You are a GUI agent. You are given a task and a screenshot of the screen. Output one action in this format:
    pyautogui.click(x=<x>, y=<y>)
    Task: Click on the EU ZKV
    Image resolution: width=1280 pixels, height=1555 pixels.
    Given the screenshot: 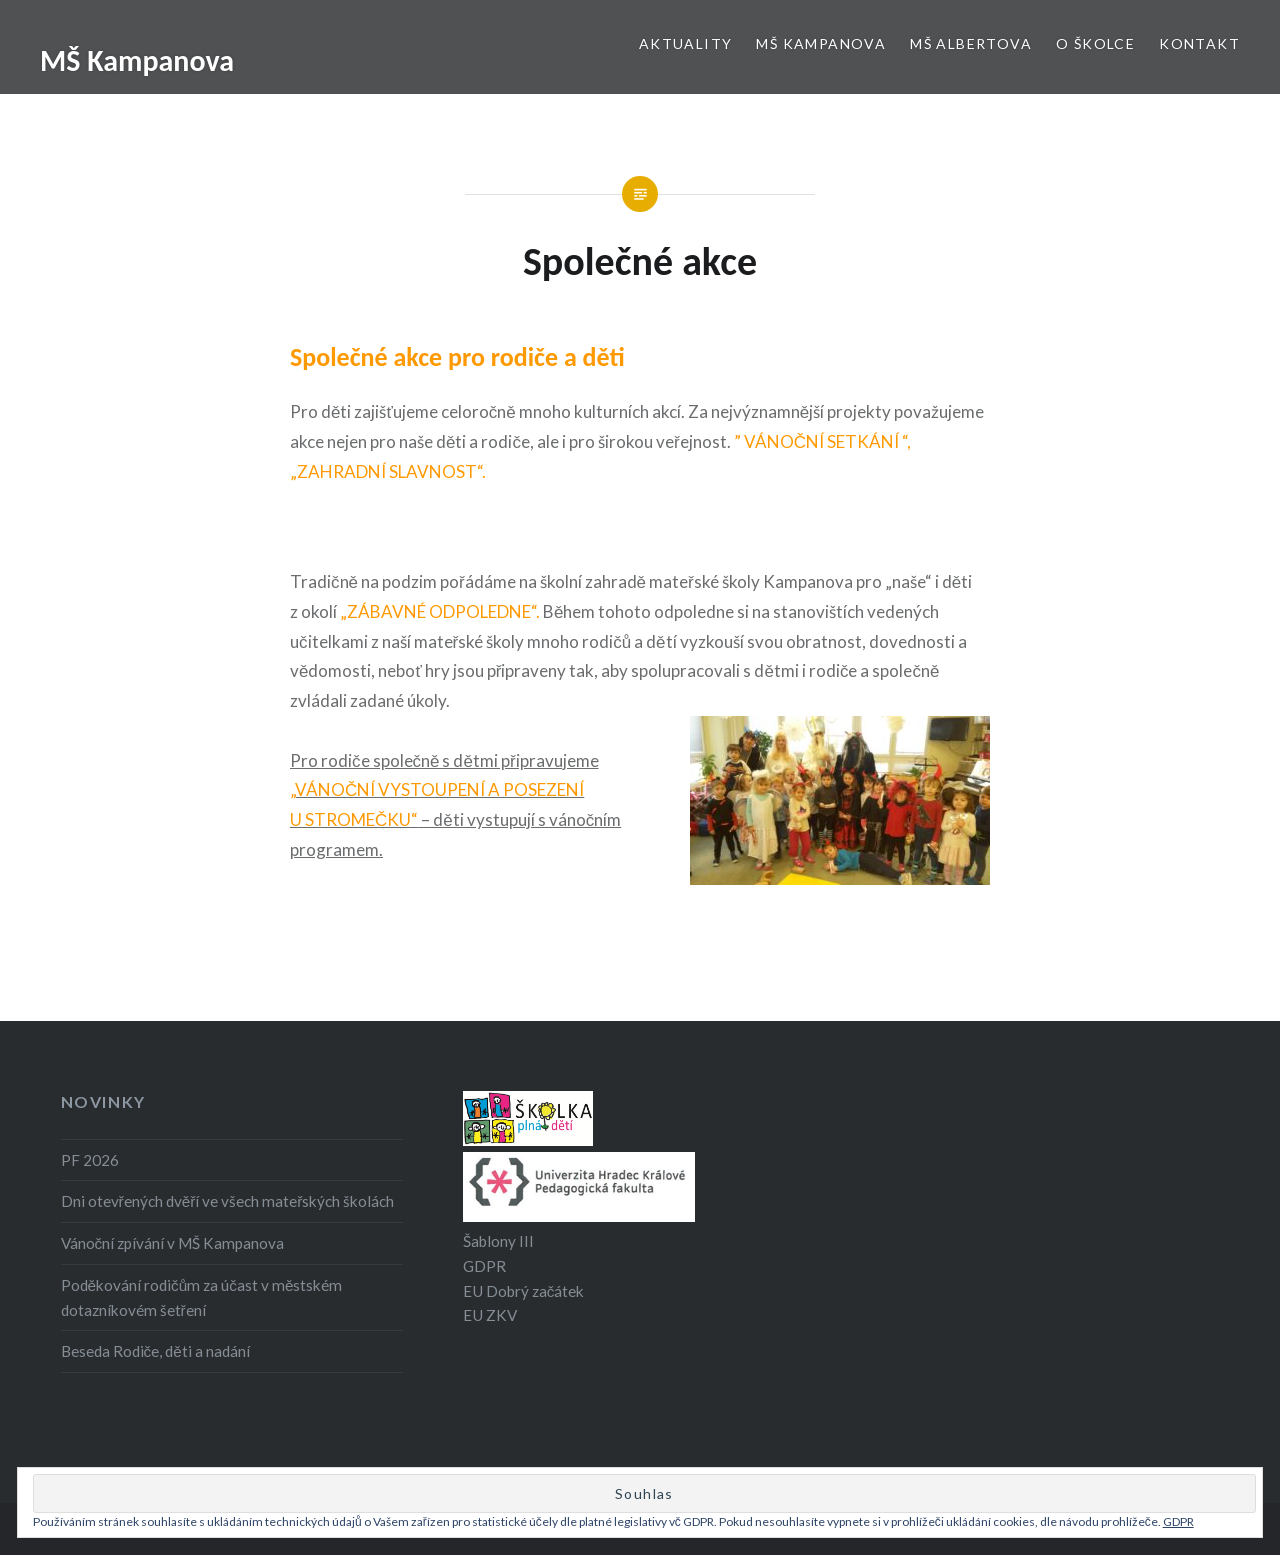 What is the action you would take?
    pyautogui.click(x=490, y=1315)
    